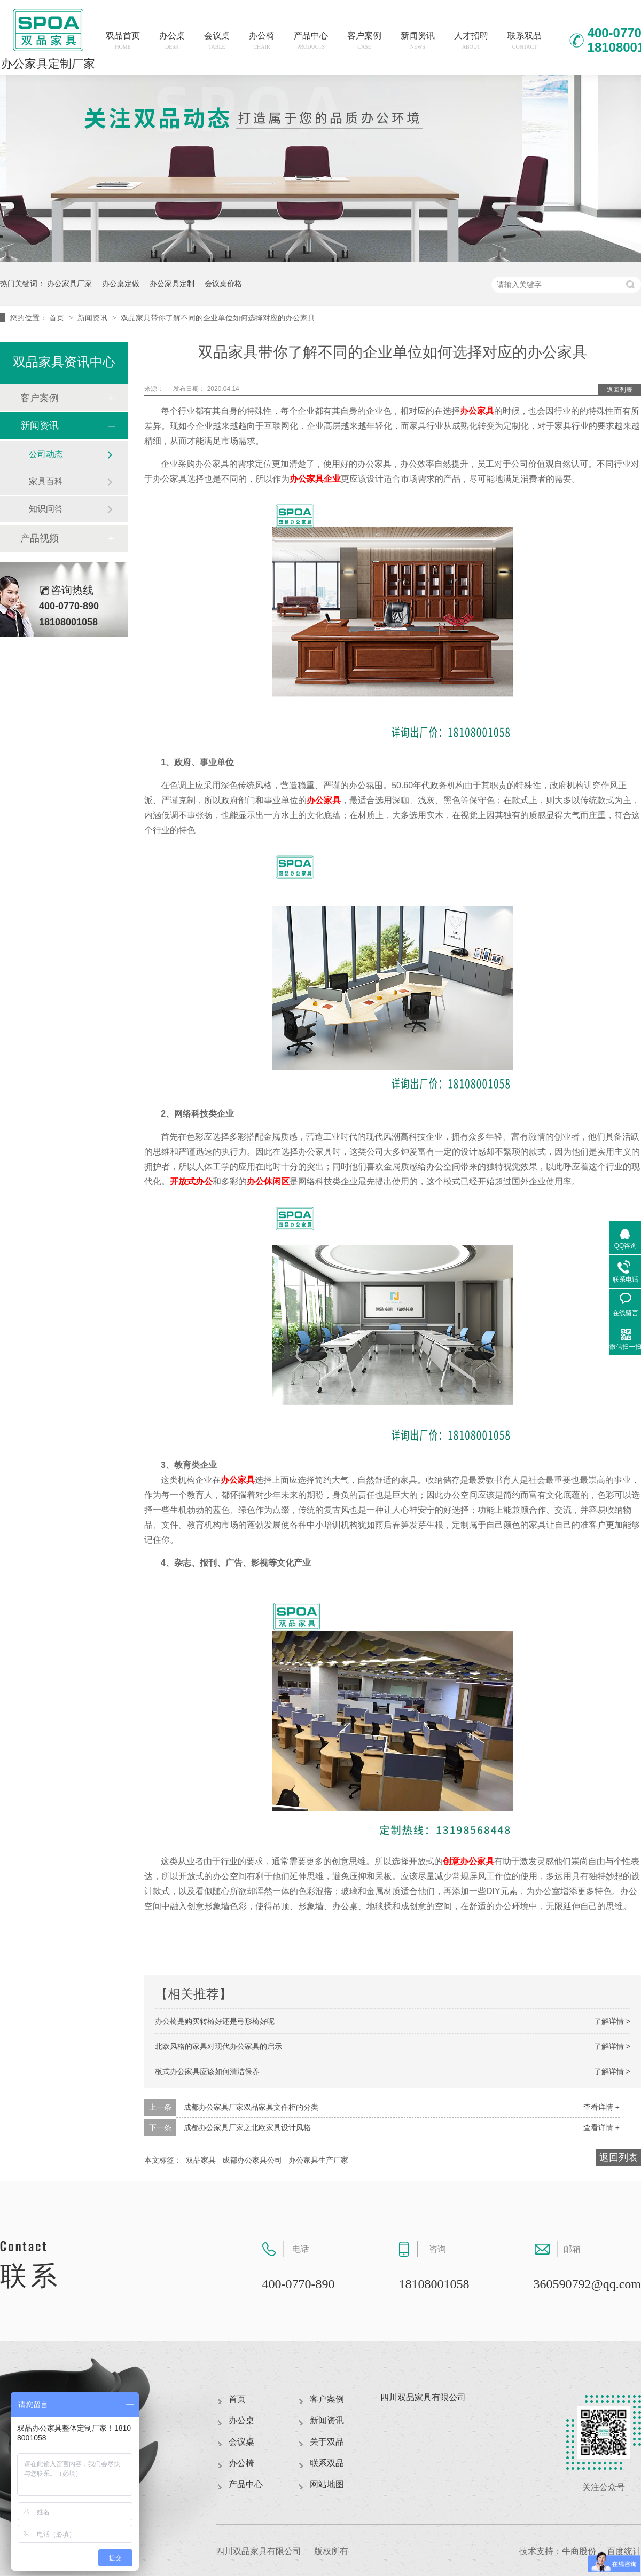 Image resolution: width=641 pixels, height=2576 pixels. What do you see at coordinates (601, 2107) in the screenshot?
I see `查看详情 +` at bounding box center [601, 2107].